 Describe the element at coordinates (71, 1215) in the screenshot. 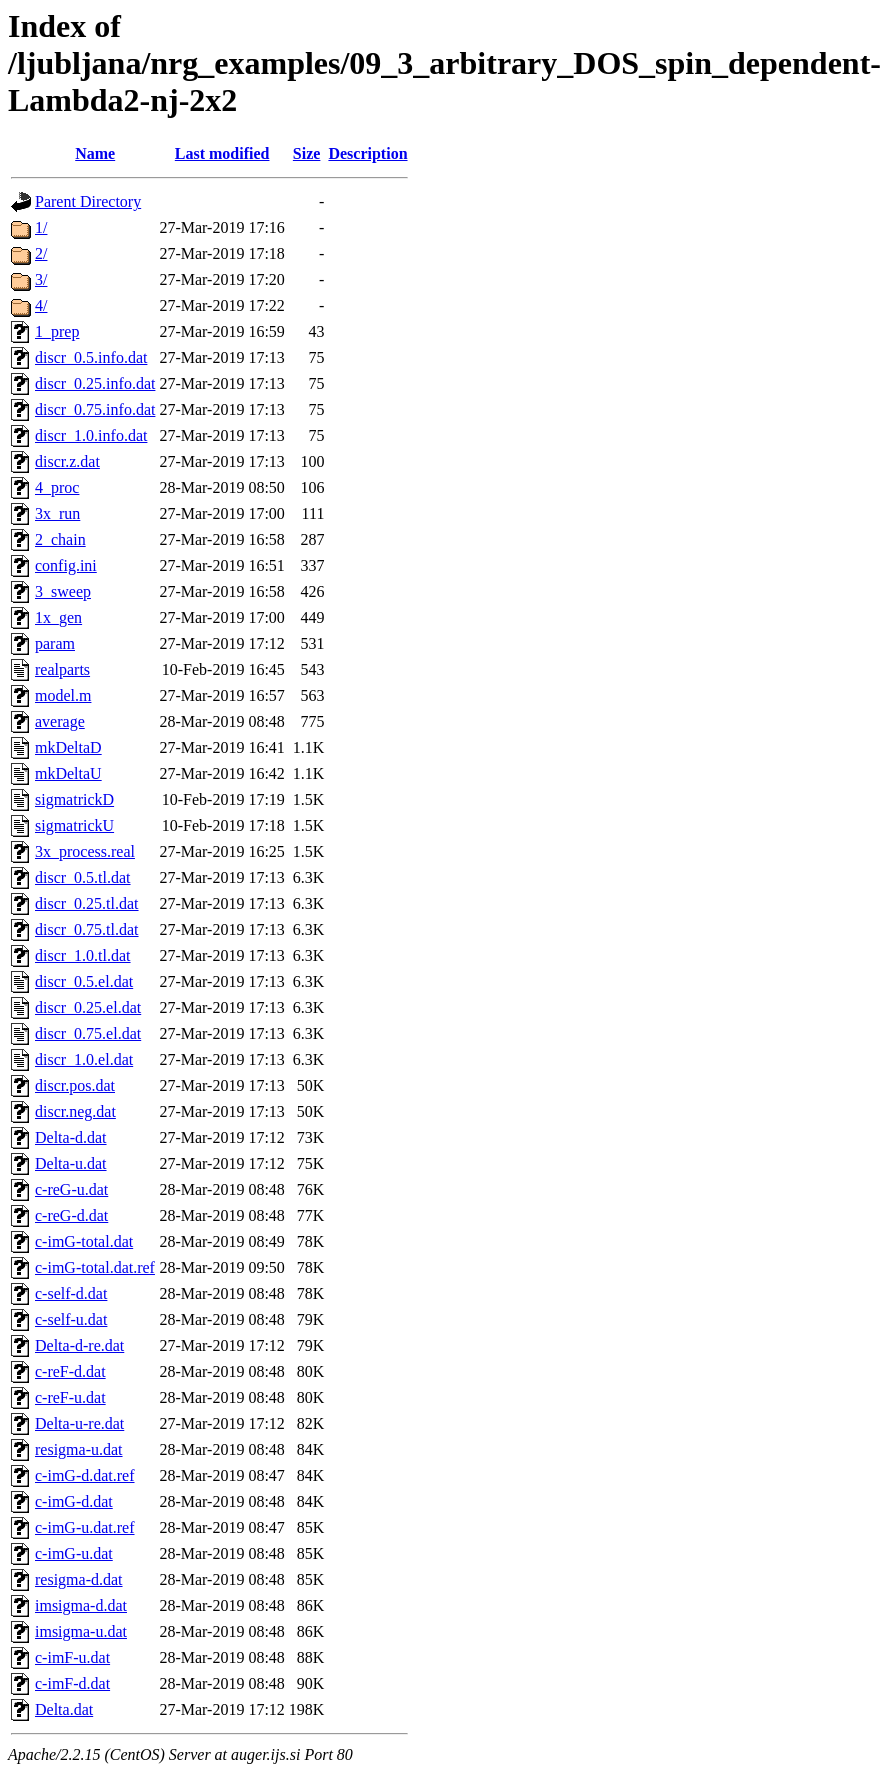

I see `c-reG-d.dat` at that location.